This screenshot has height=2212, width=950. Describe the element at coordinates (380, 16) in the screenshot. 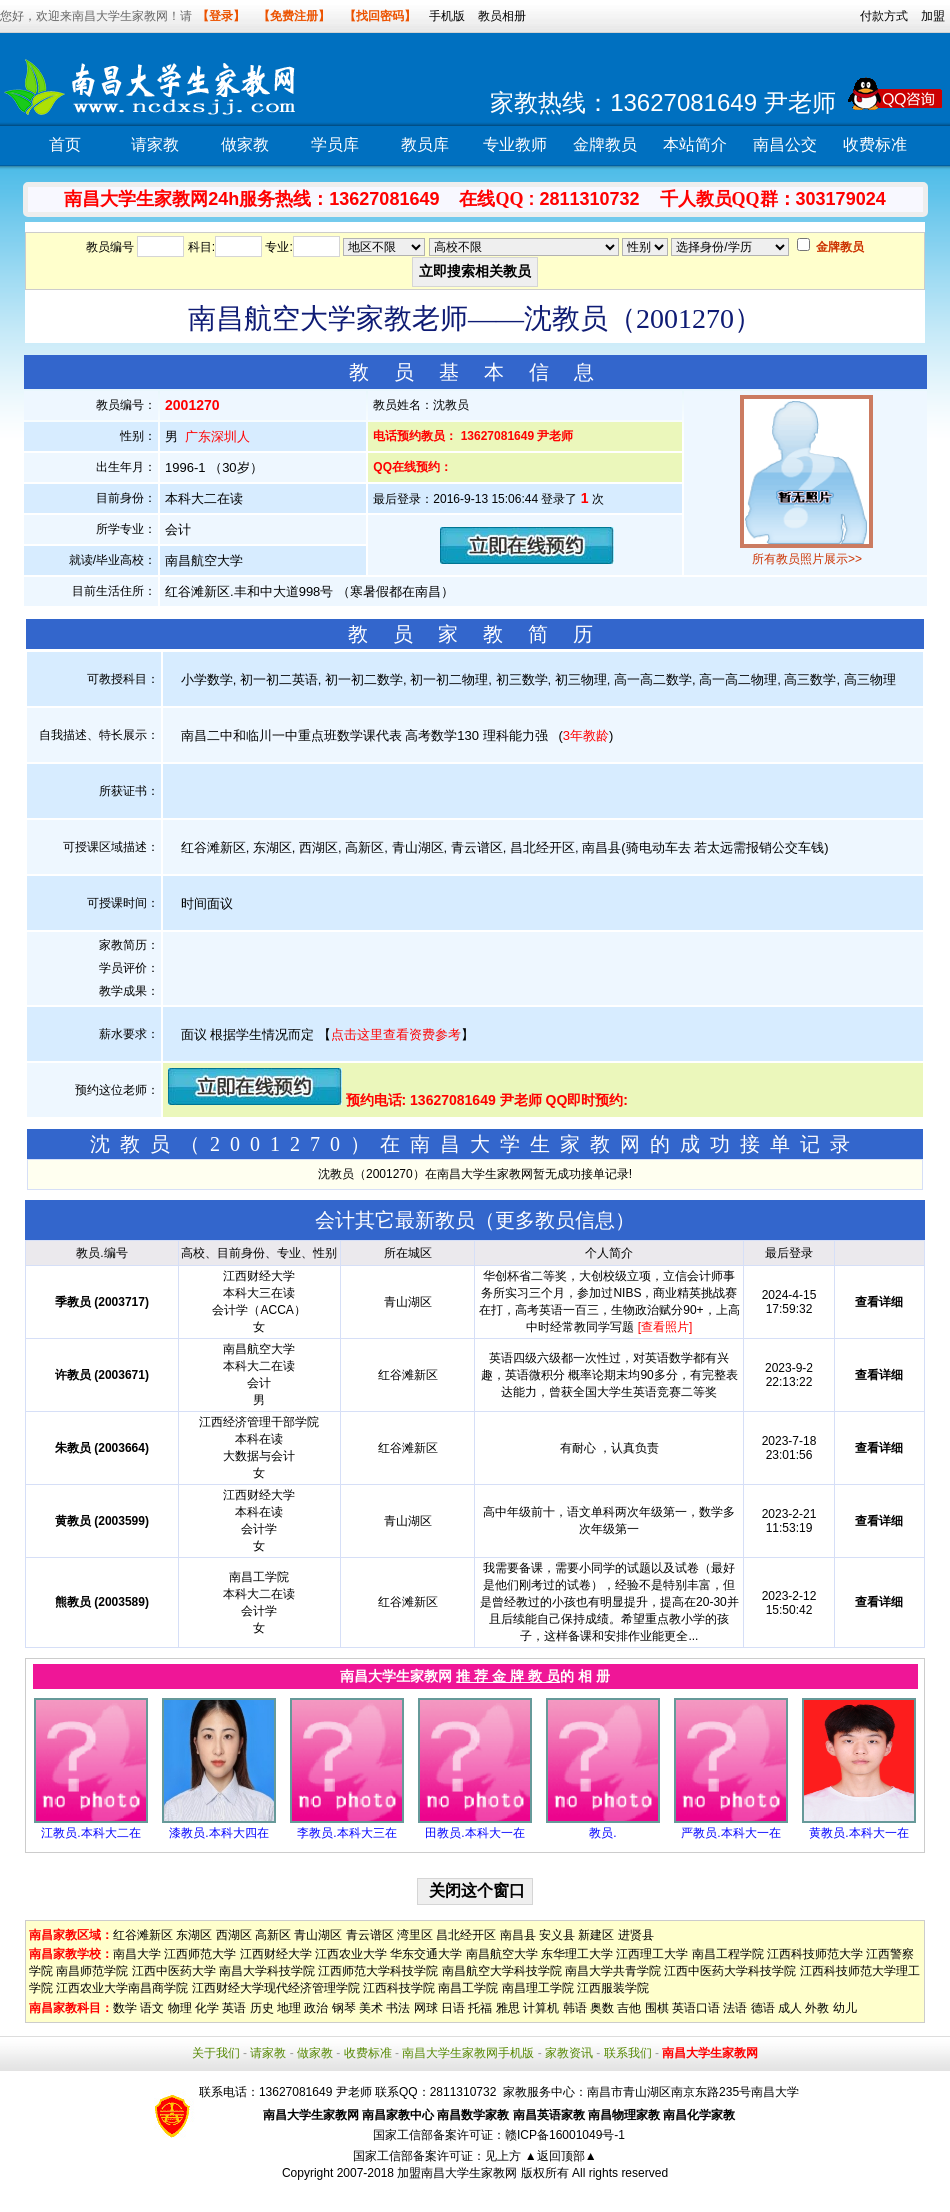

I see `【找回密码】` at that location.